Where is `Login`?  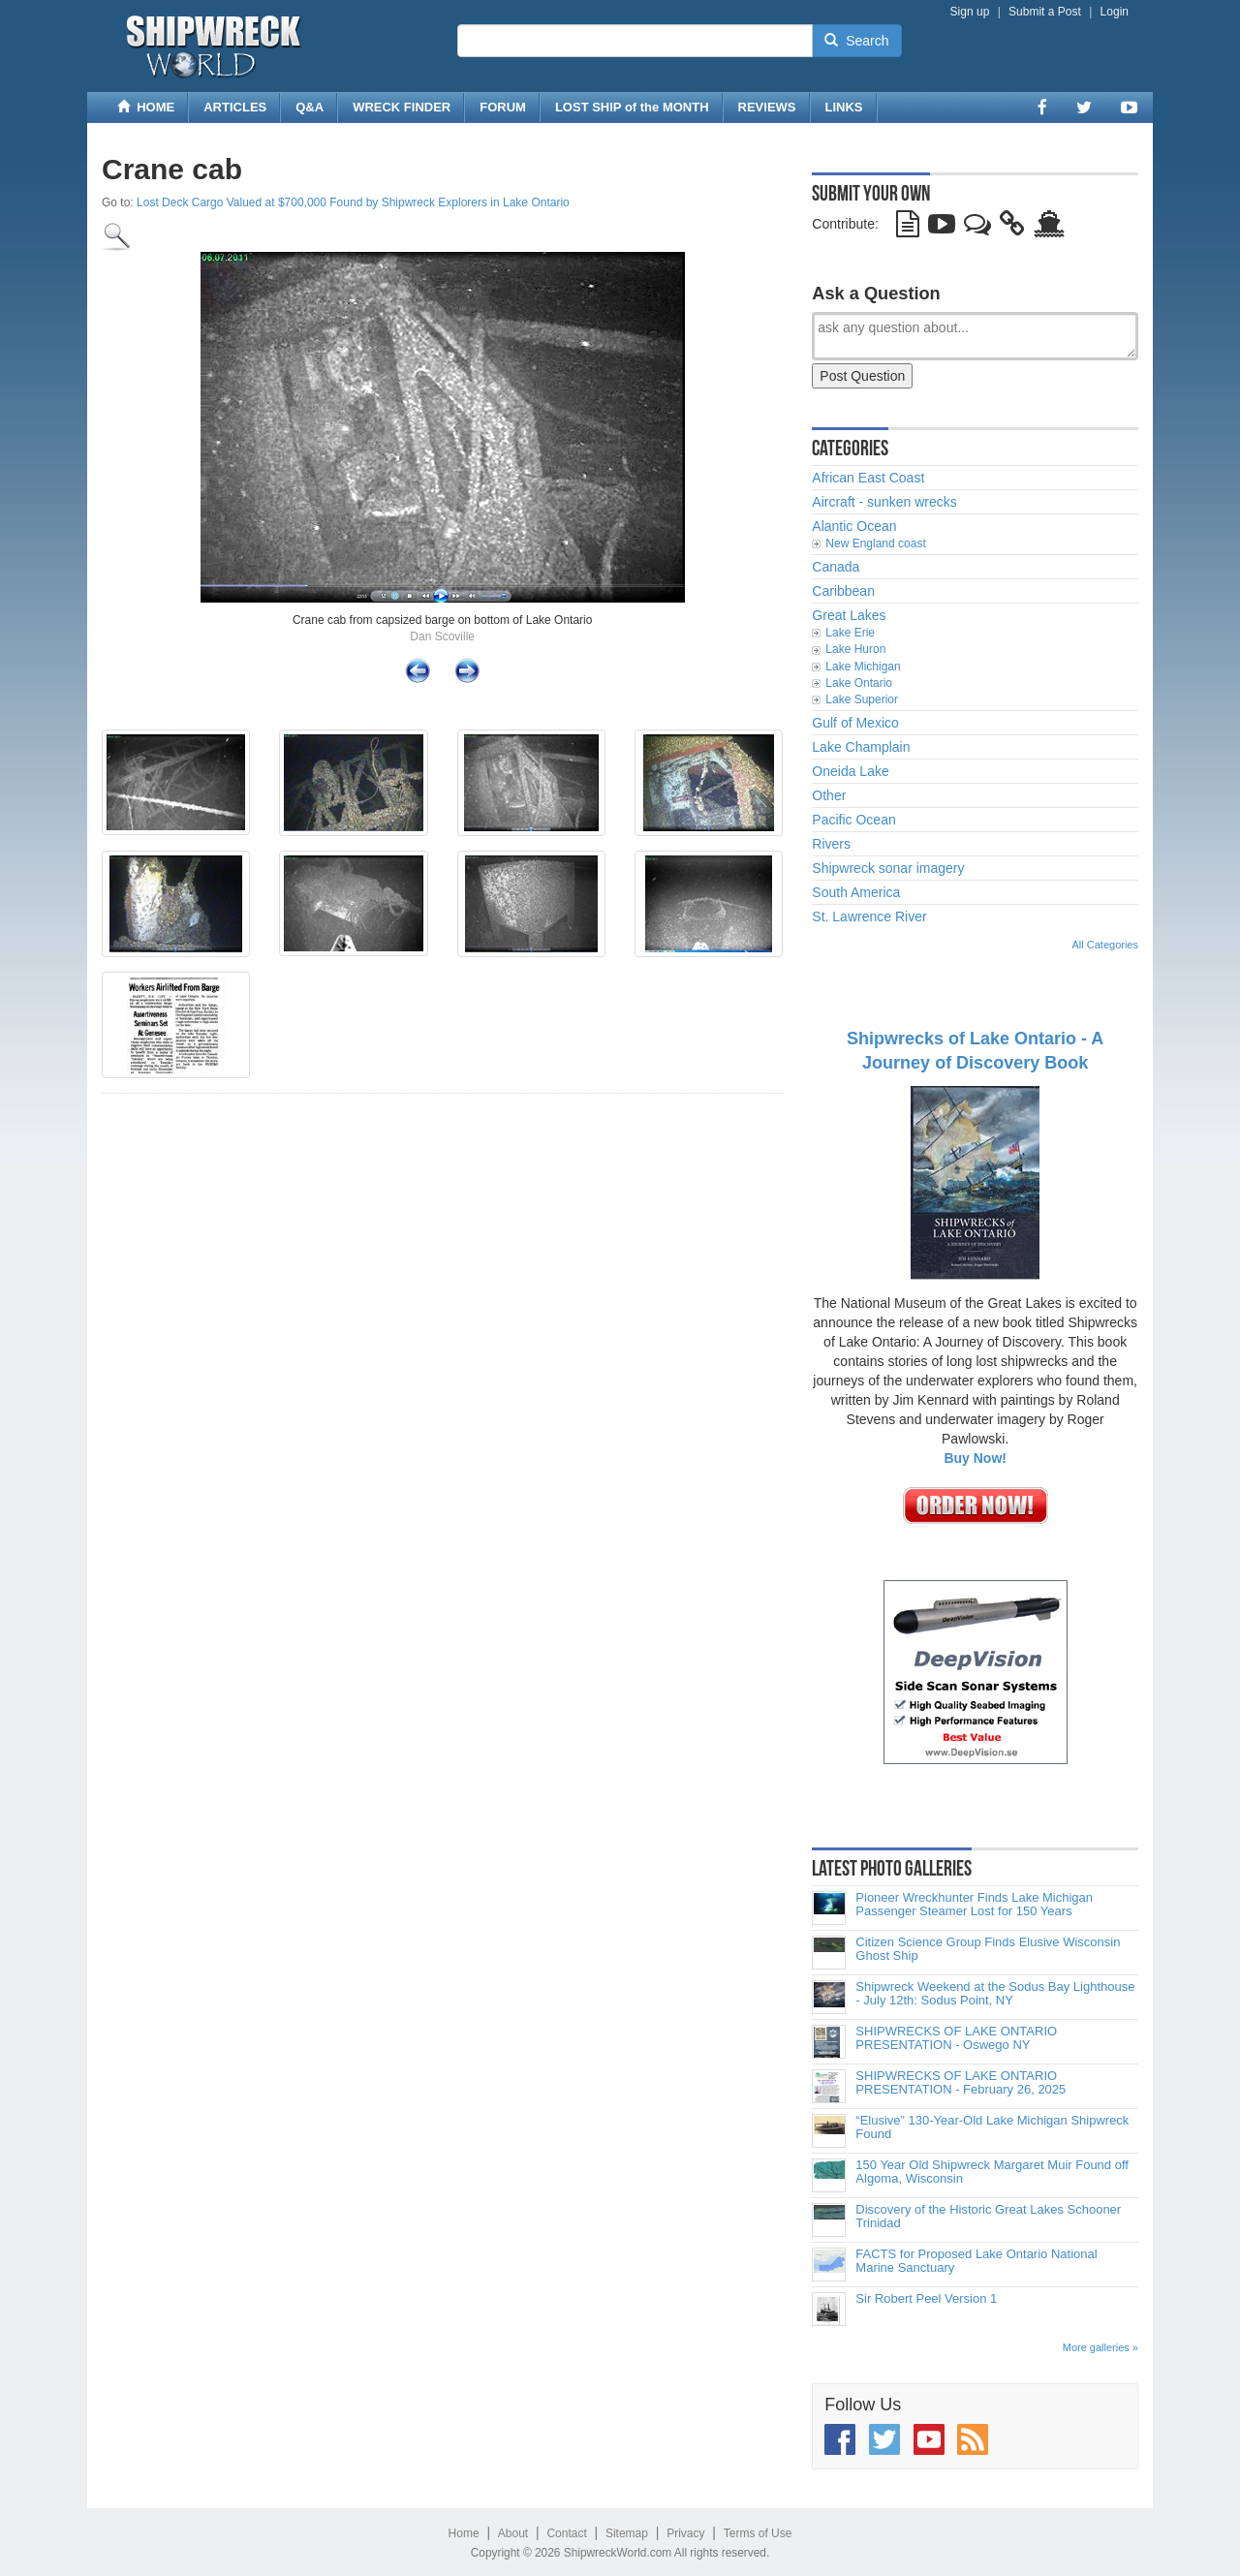 Login is located at coordinates (1114, 11).